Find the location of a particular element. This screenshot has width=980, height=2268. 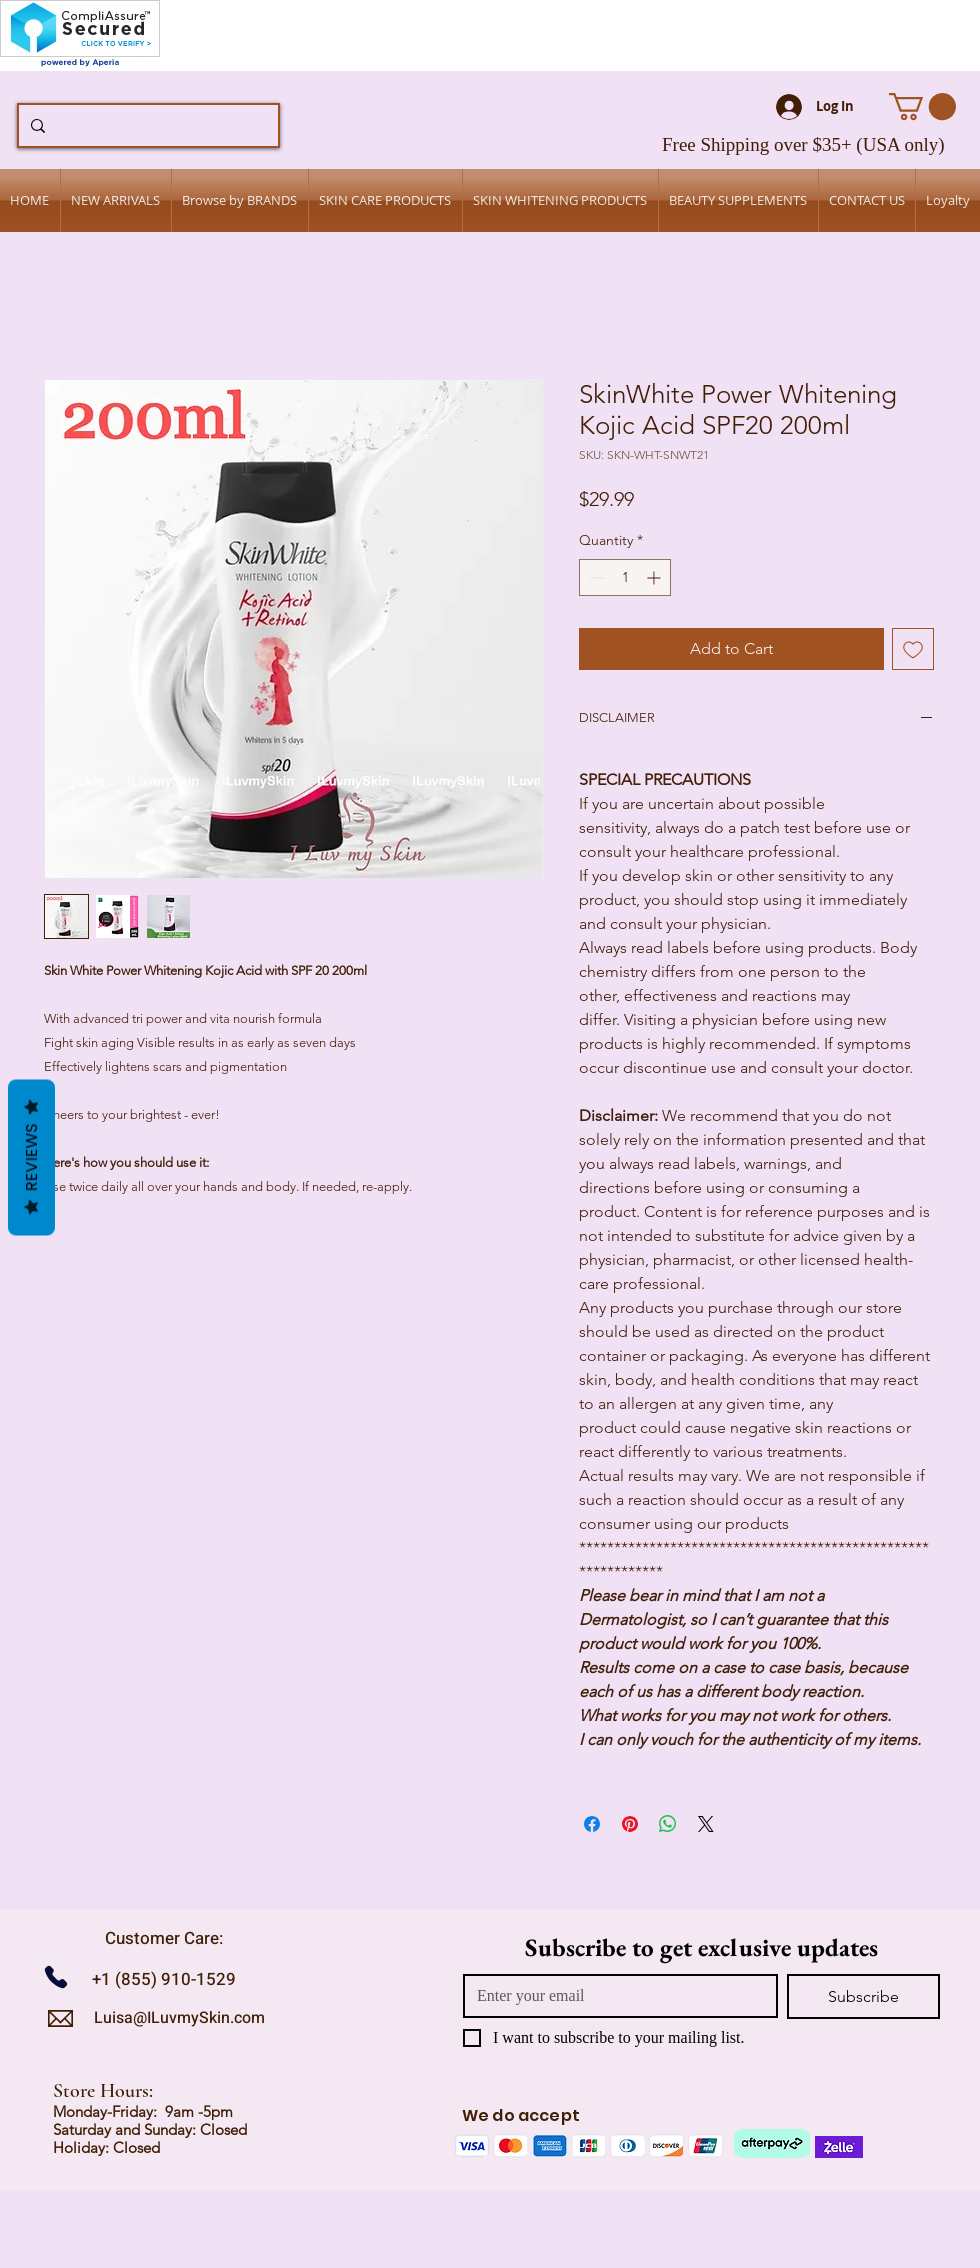

[Pin on Pinterest] is located at coordinates (630, 1824).